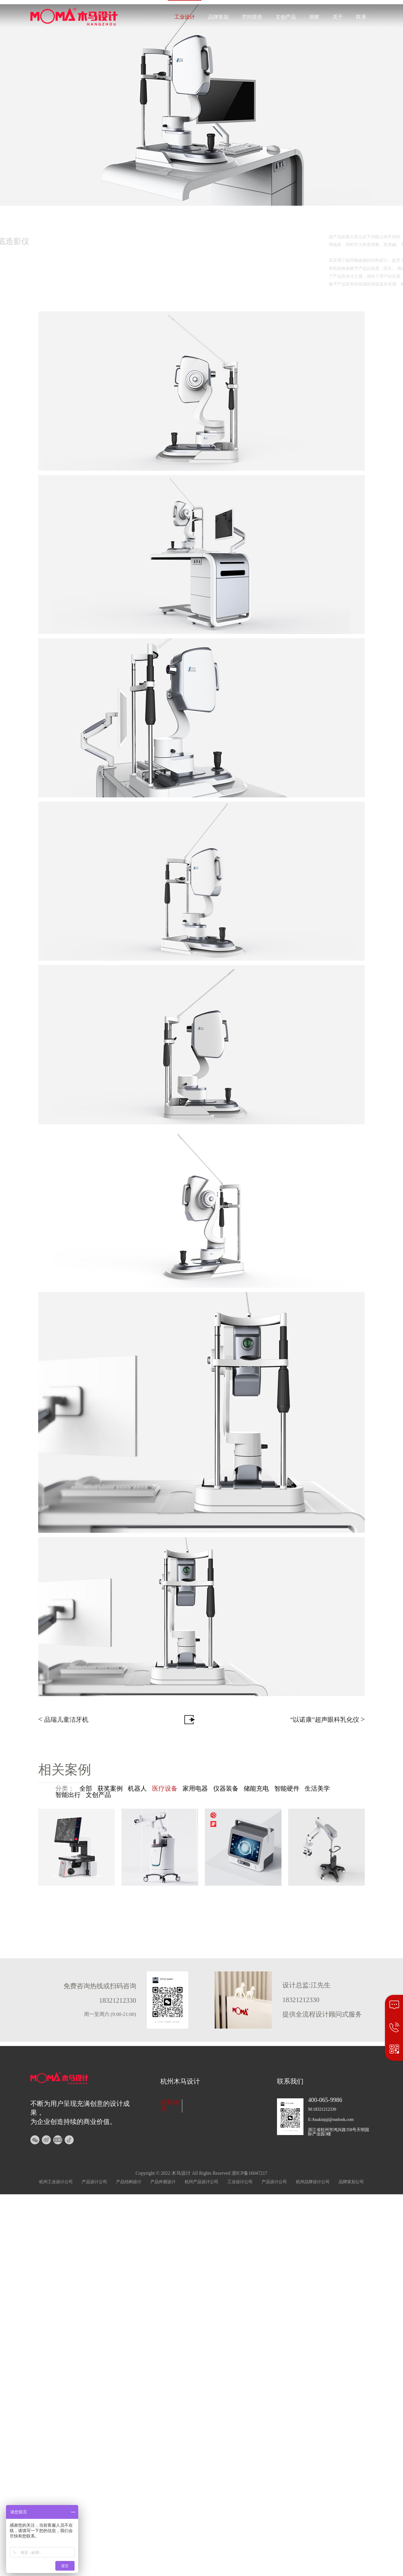 This screenshot has height=2576, width=403. Describe the element at coordinates (317, 1788) in the screenshot. I see `生活美学` at that location.